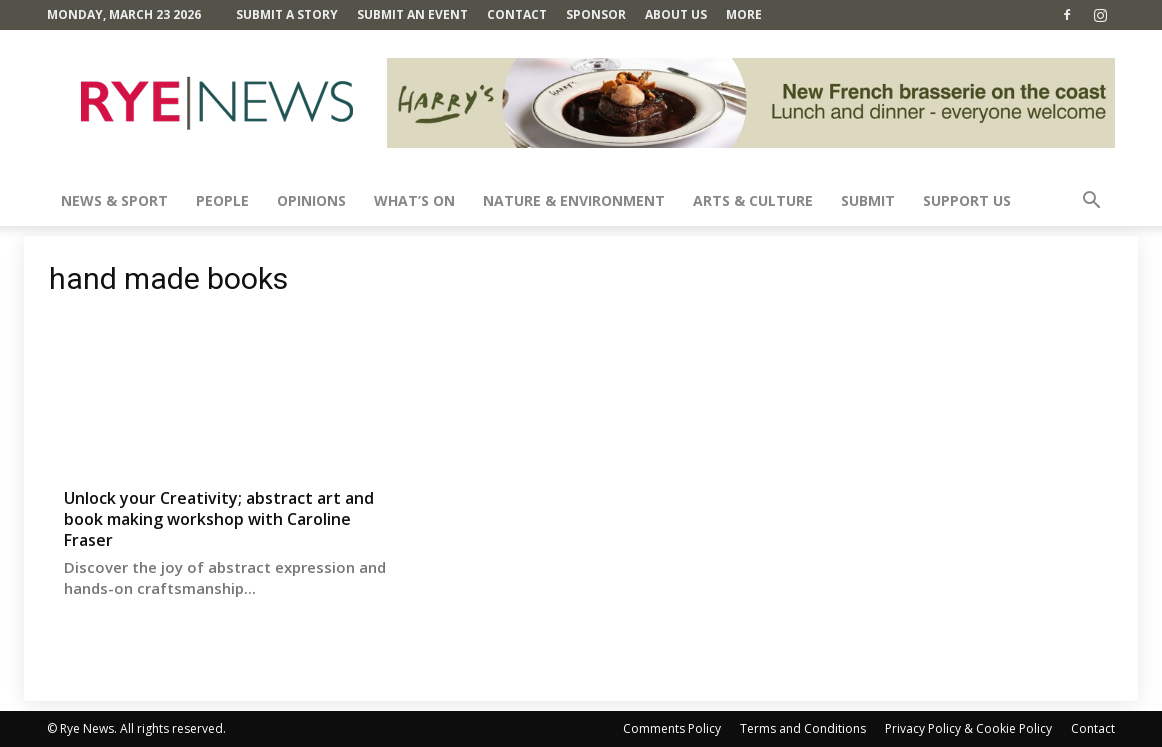  What do you see at coordinates (114, 200) in the screenshot?
I see `News & Sport` at bounding box center [114, 200].